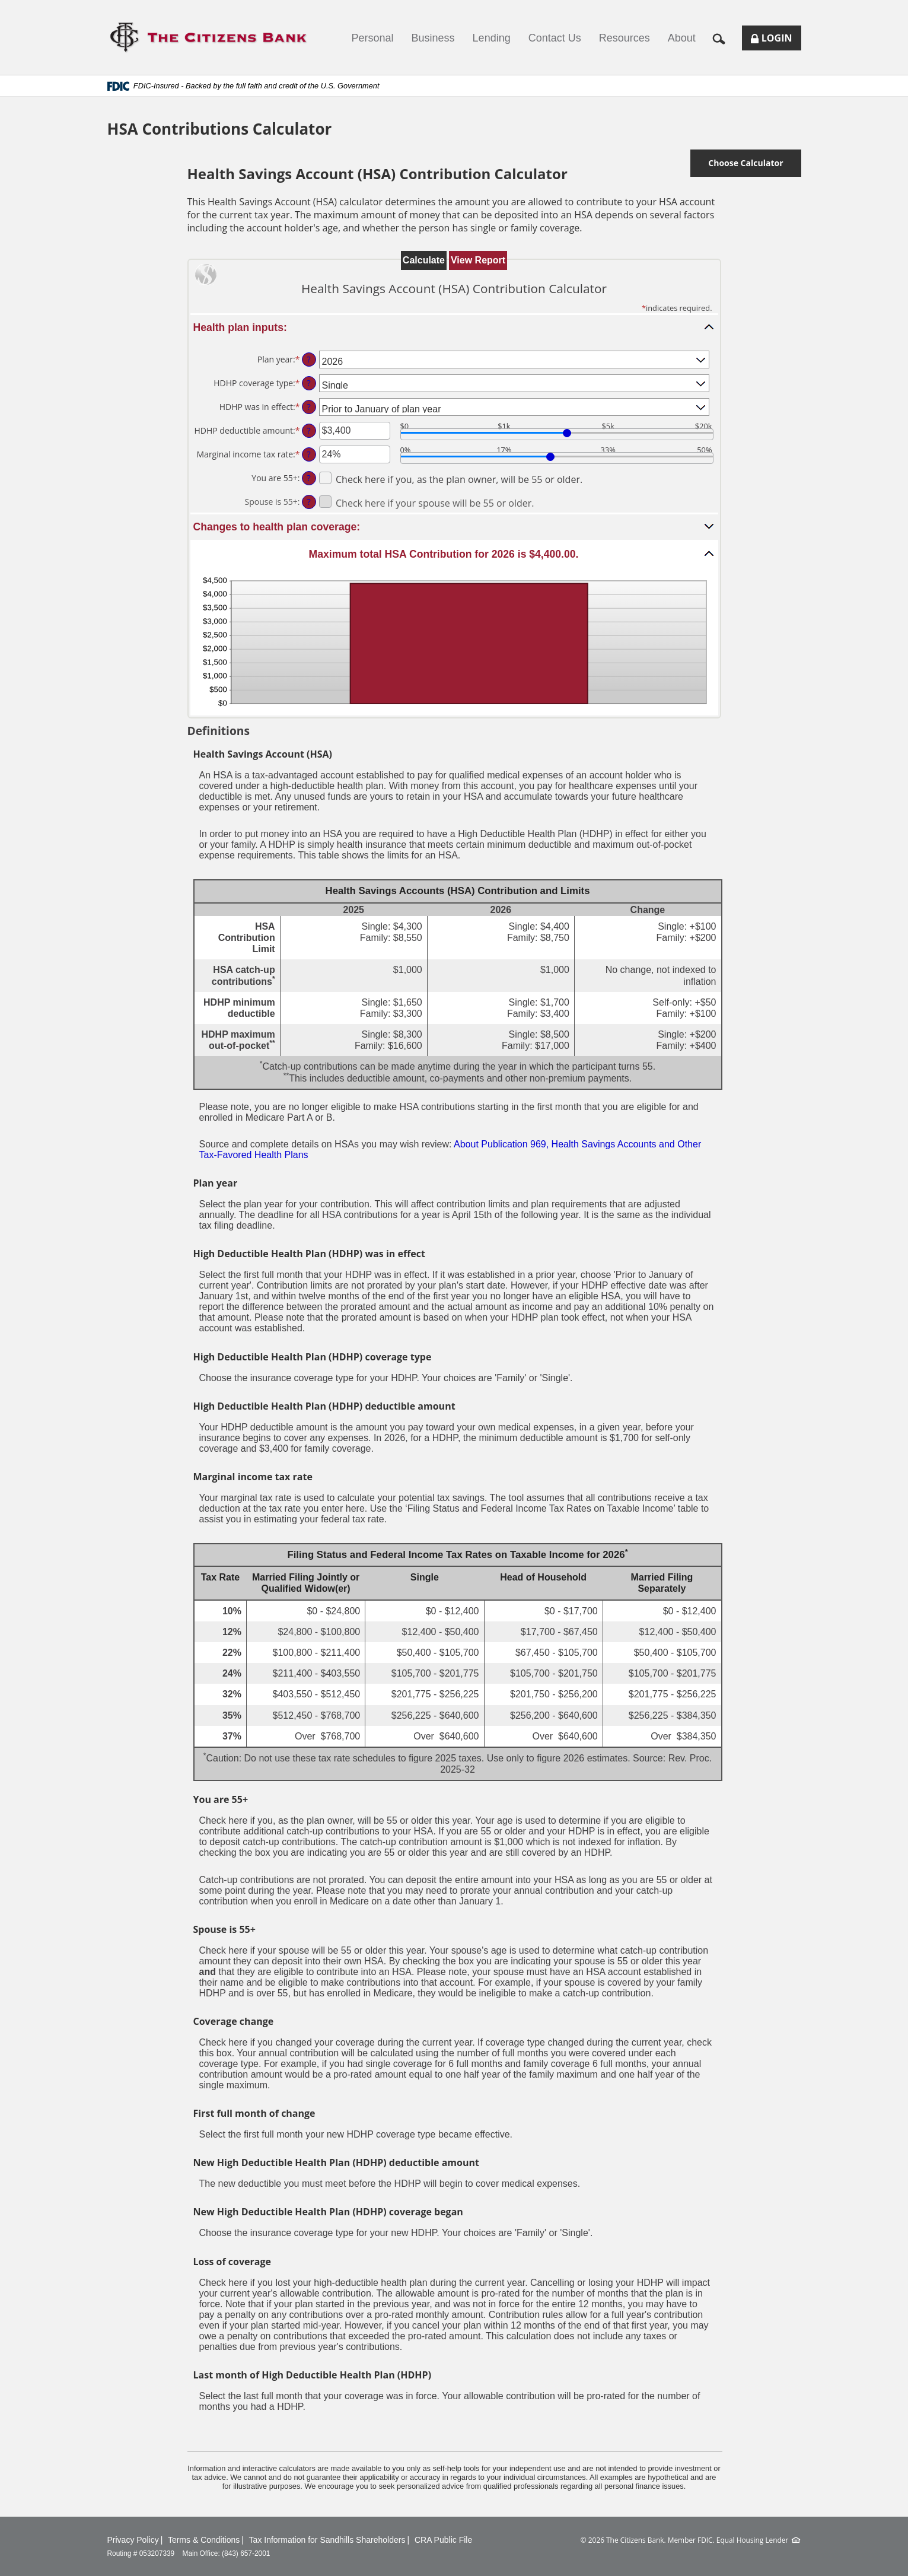  Describe the element at coordinates (723, 38) in the screenshot. I see `[button]` at that location.